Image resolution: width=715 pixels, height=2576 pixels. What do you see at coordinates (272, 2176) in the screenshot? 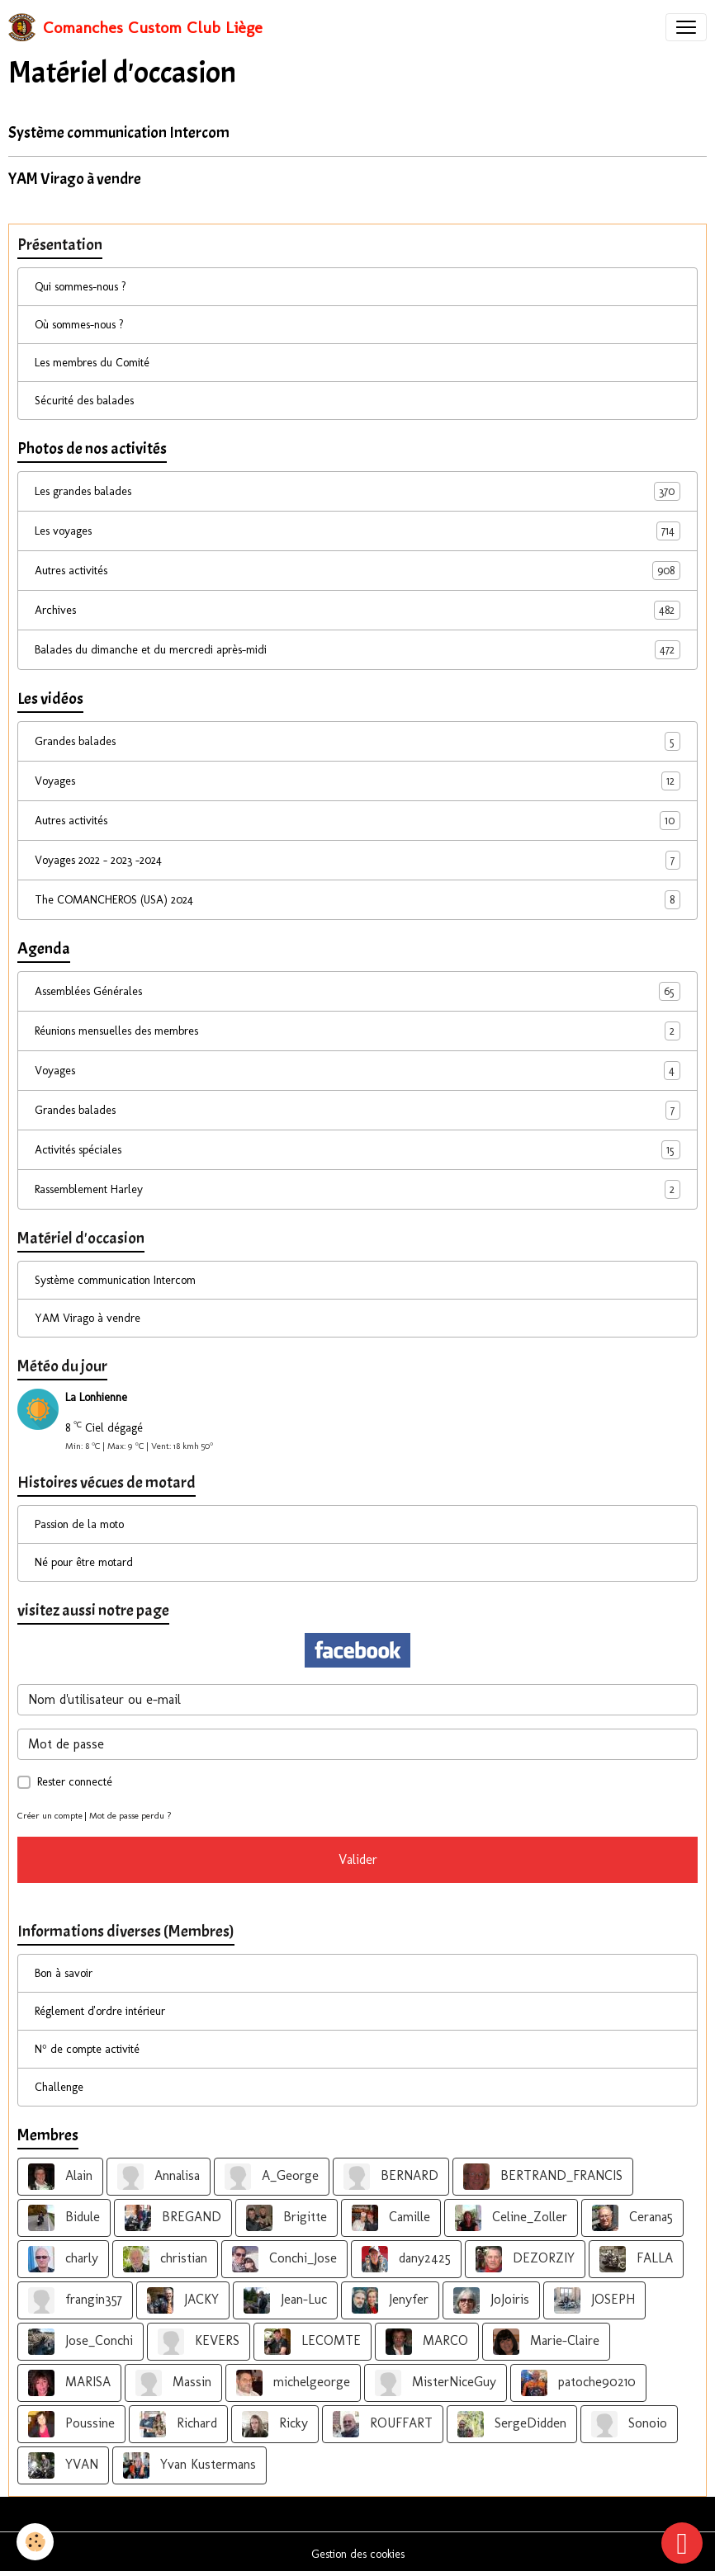
I see `A_George` at bounding box center [272, 2176].